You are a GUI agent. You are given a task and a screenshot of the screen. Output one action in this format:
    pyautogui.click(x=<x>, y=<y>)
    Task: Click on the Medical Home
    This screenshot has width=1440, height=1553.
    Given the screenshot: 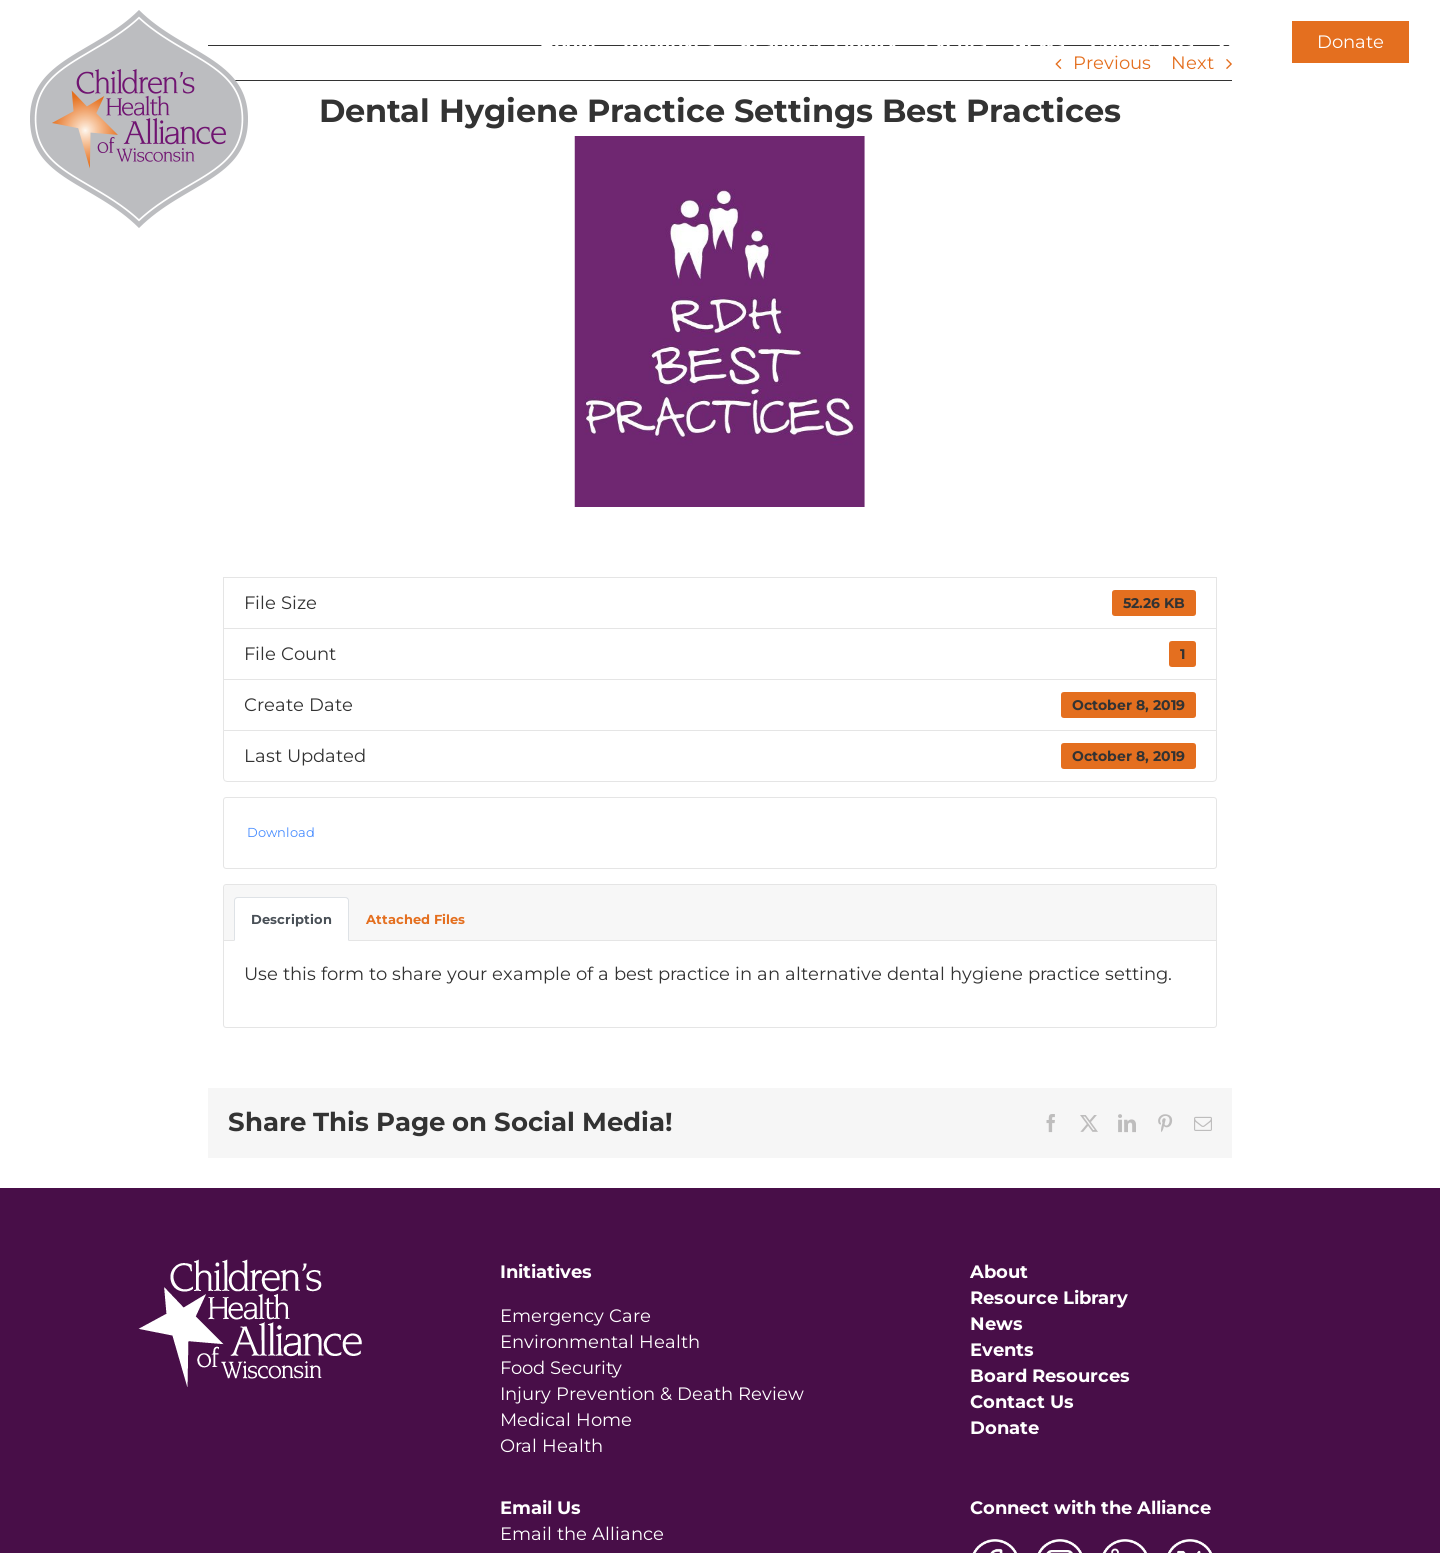 What is the action you would take?
    pyautogui.click(x=566, y=1420)
    